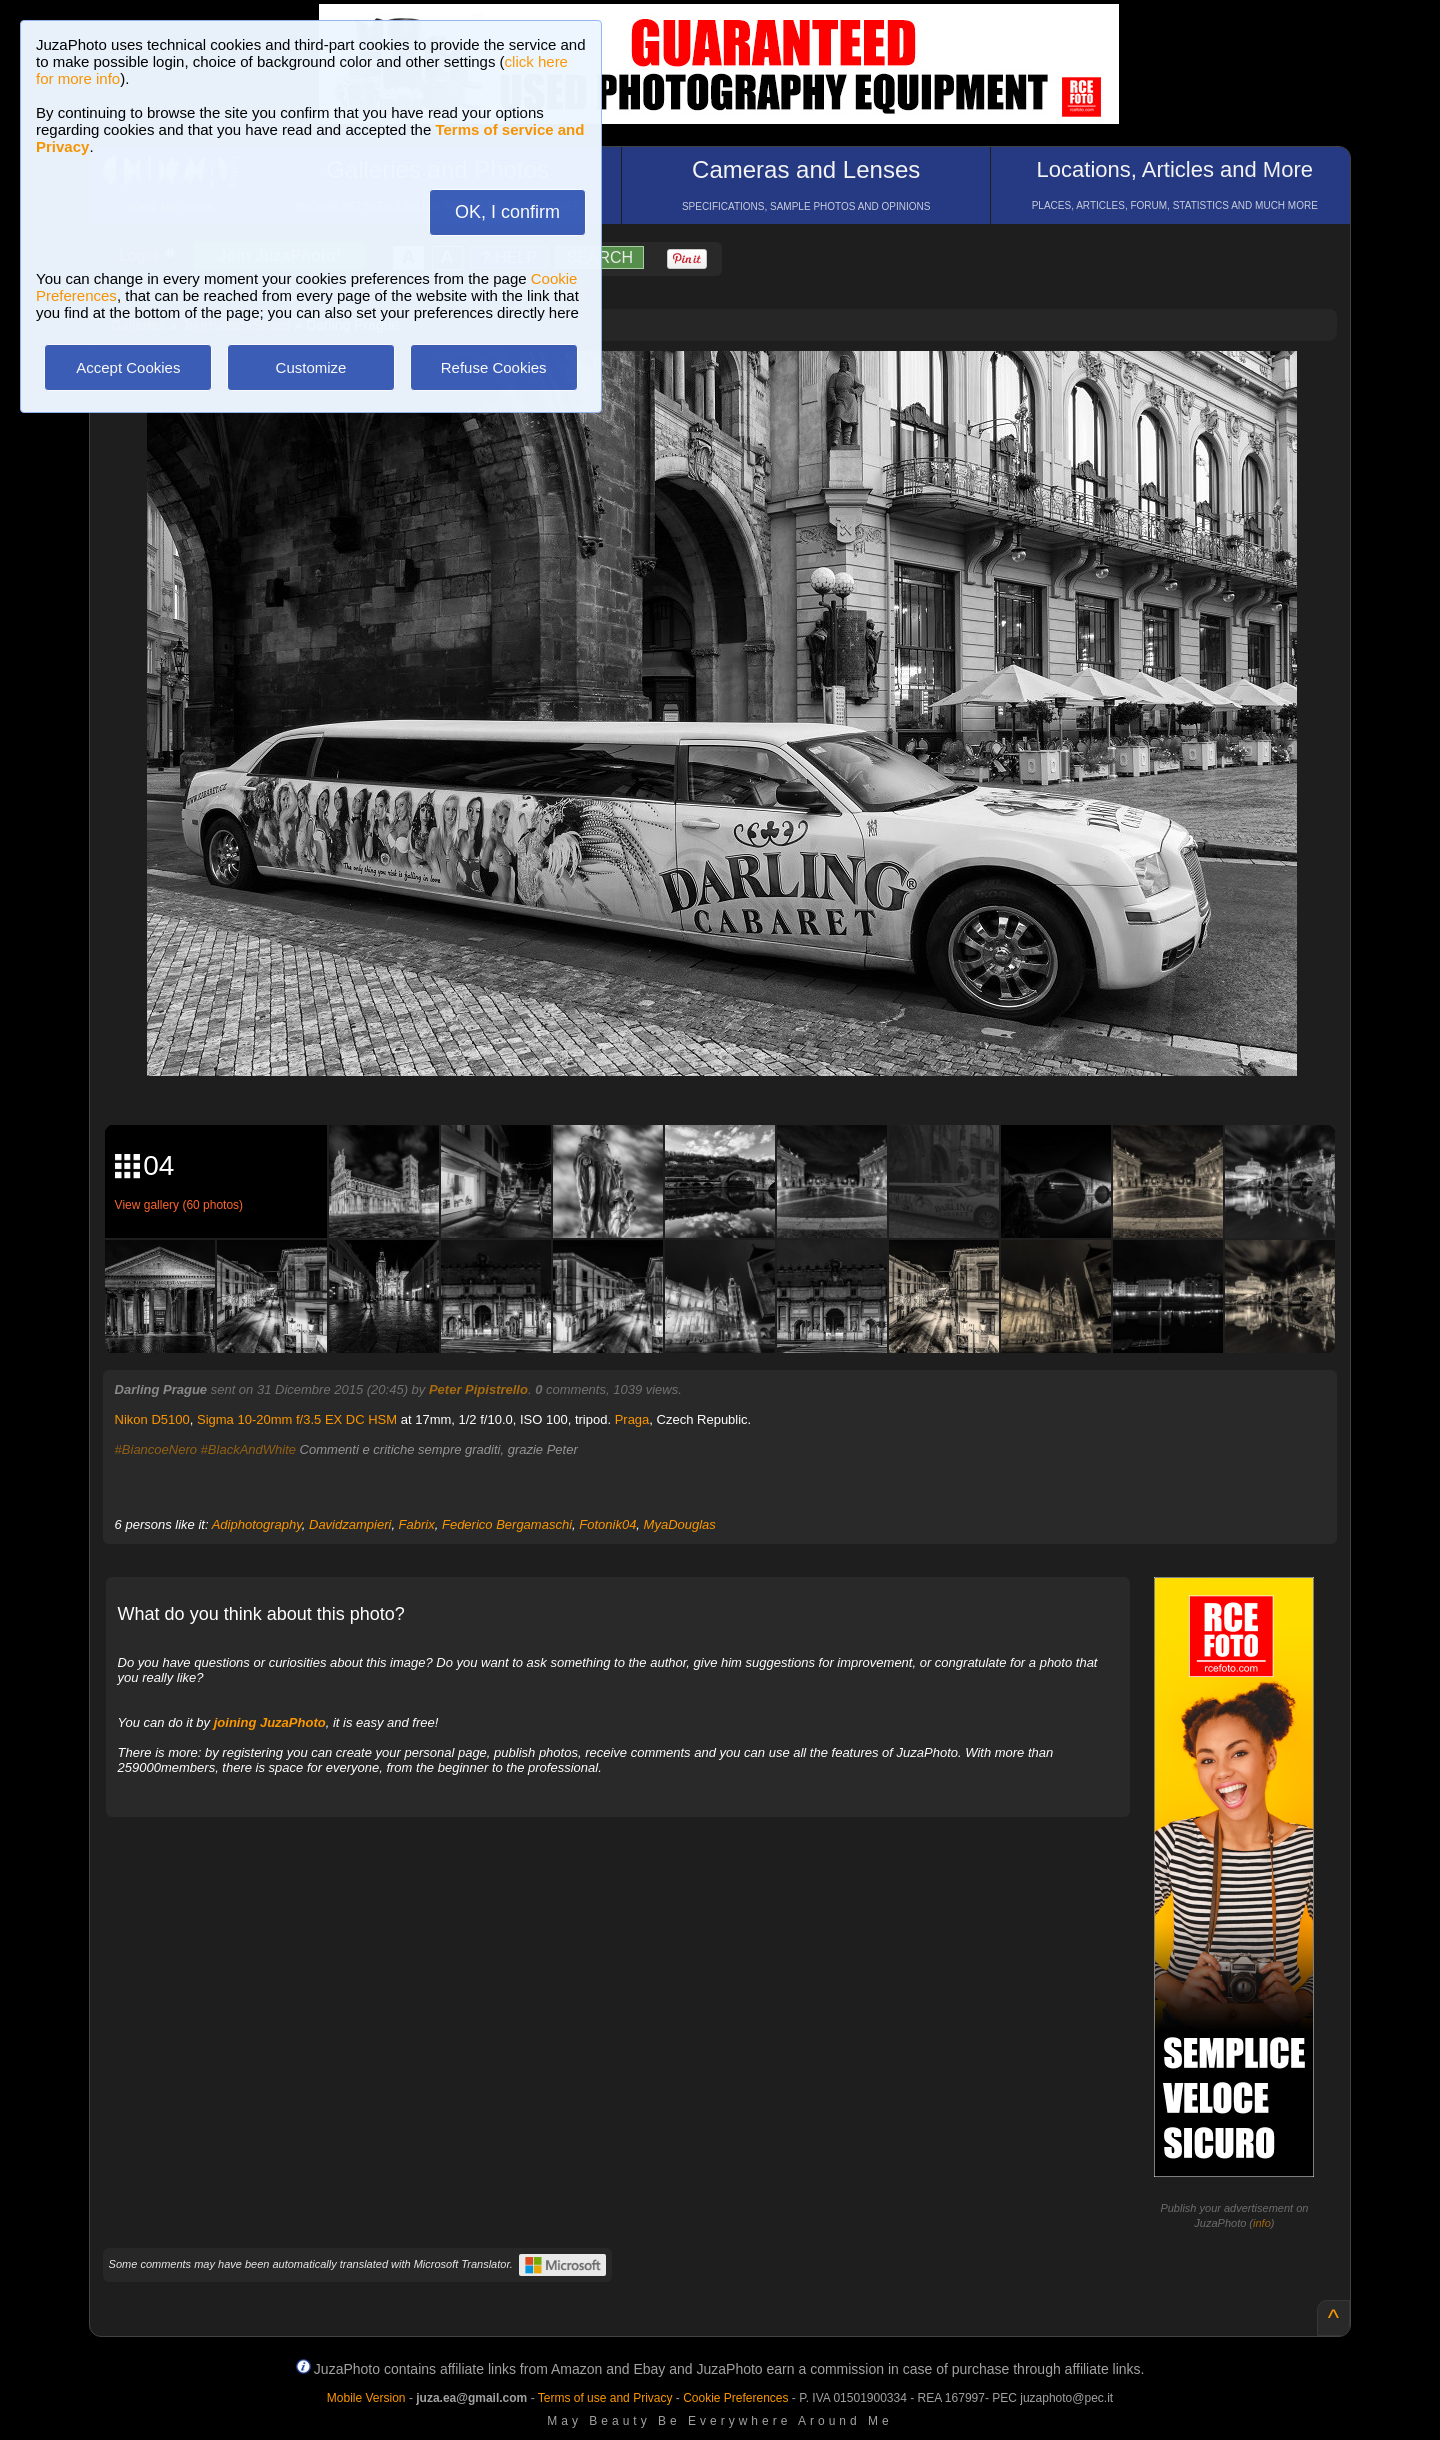 This screenshot has width=1440, height=2440. I want to click on Fabrix, so click(417, 1524).